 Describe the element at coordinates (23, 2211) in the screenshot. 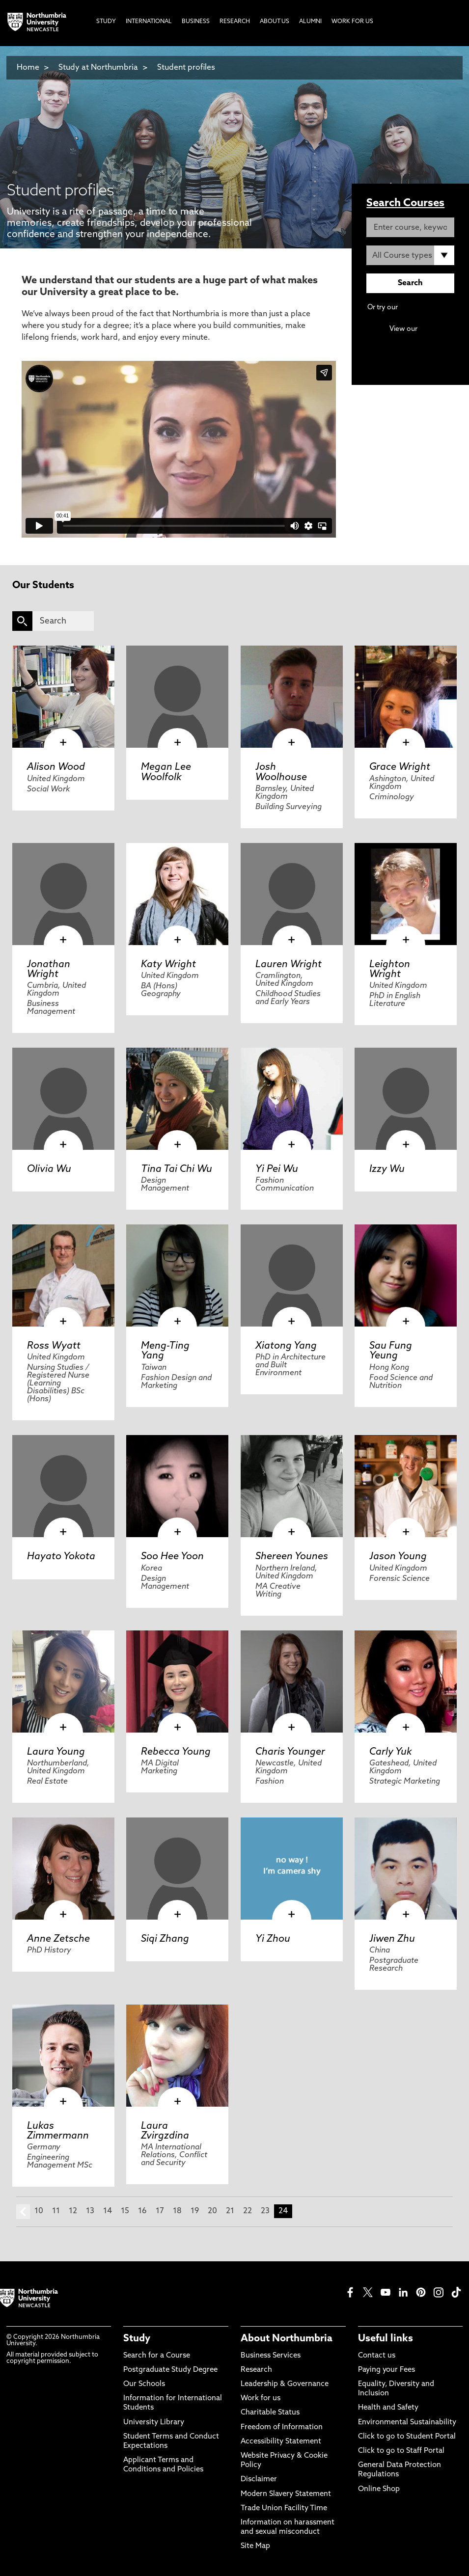

I see `prev` at that location.